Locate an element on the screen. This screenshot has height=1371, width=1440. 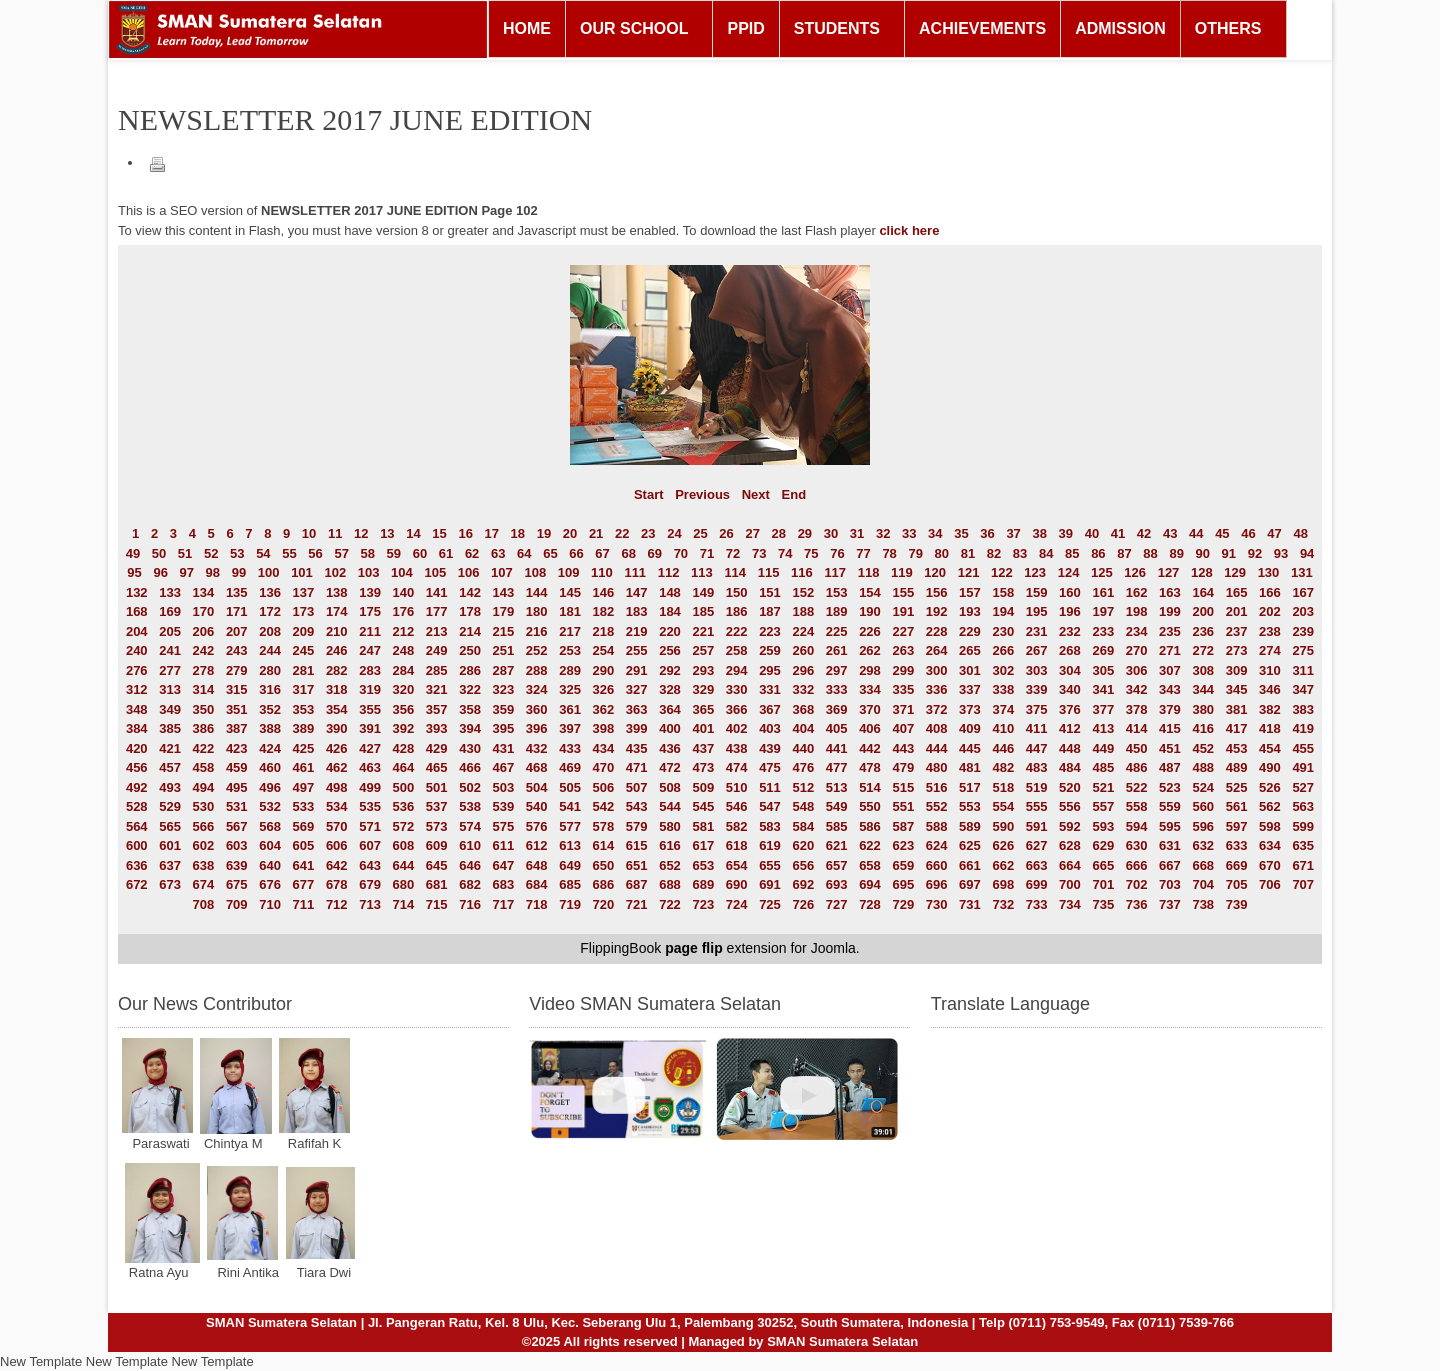
322 is located at coordinates (470, 689).